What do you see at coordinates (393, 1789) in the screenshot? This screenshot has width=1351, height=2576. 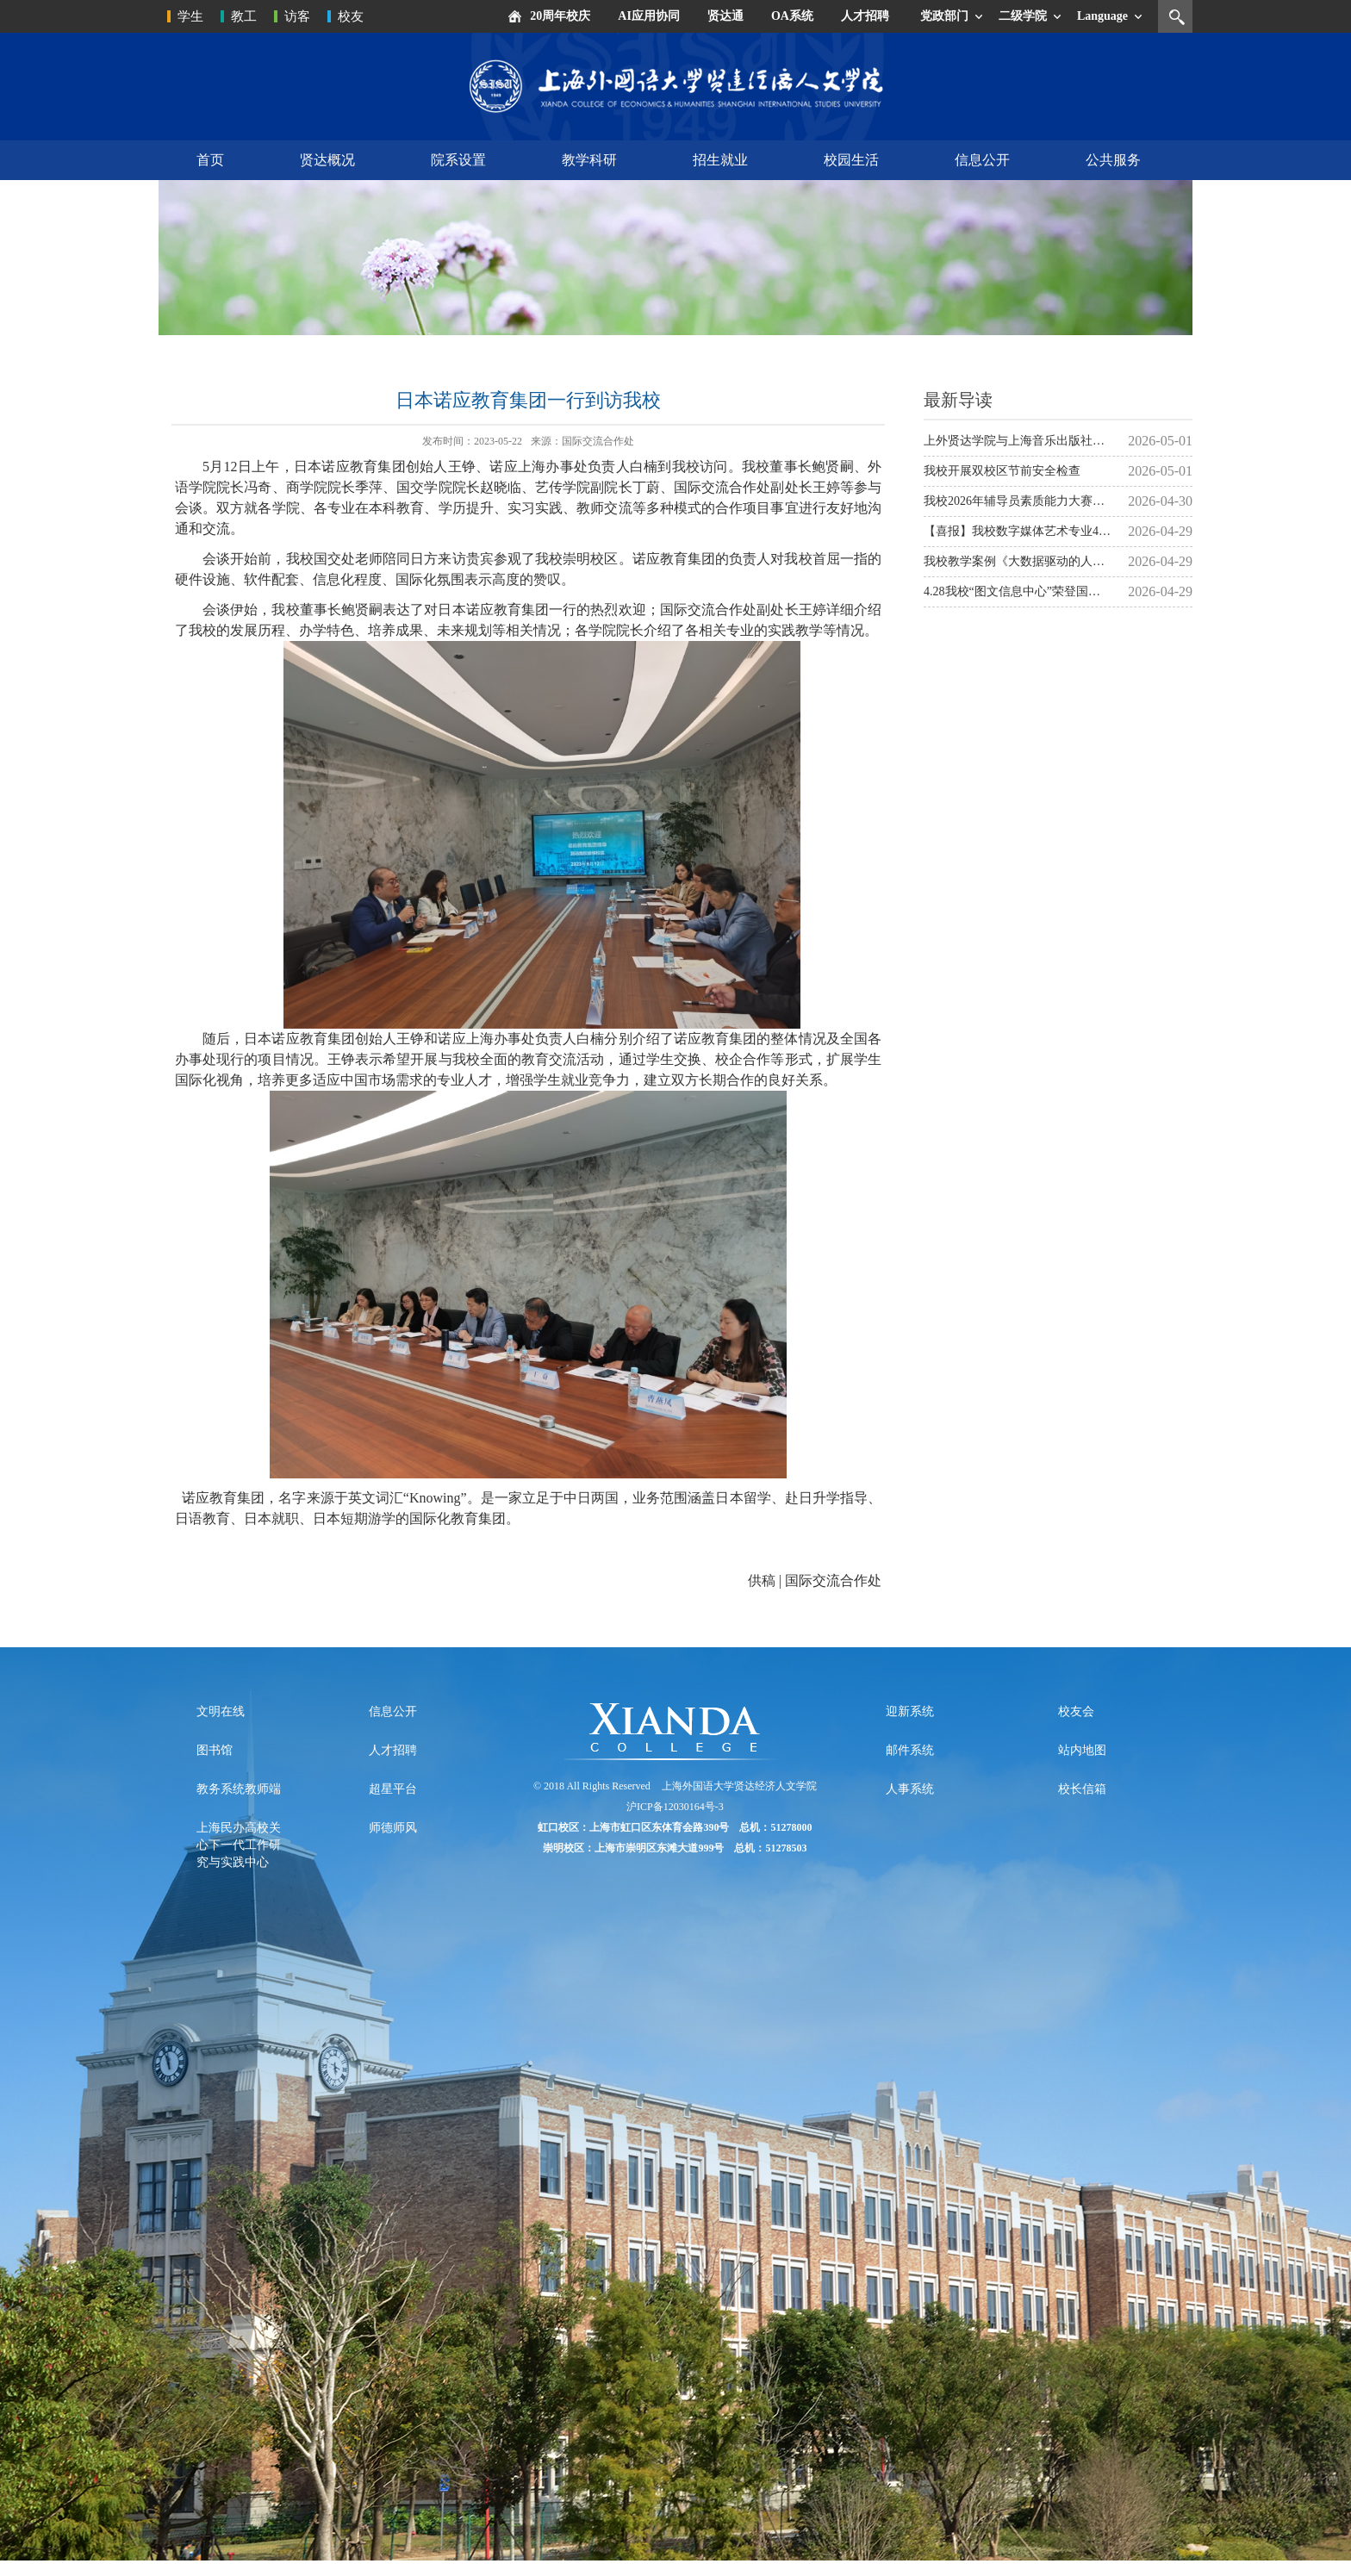 I see `超星平台` at bounding box center [393, 1789].